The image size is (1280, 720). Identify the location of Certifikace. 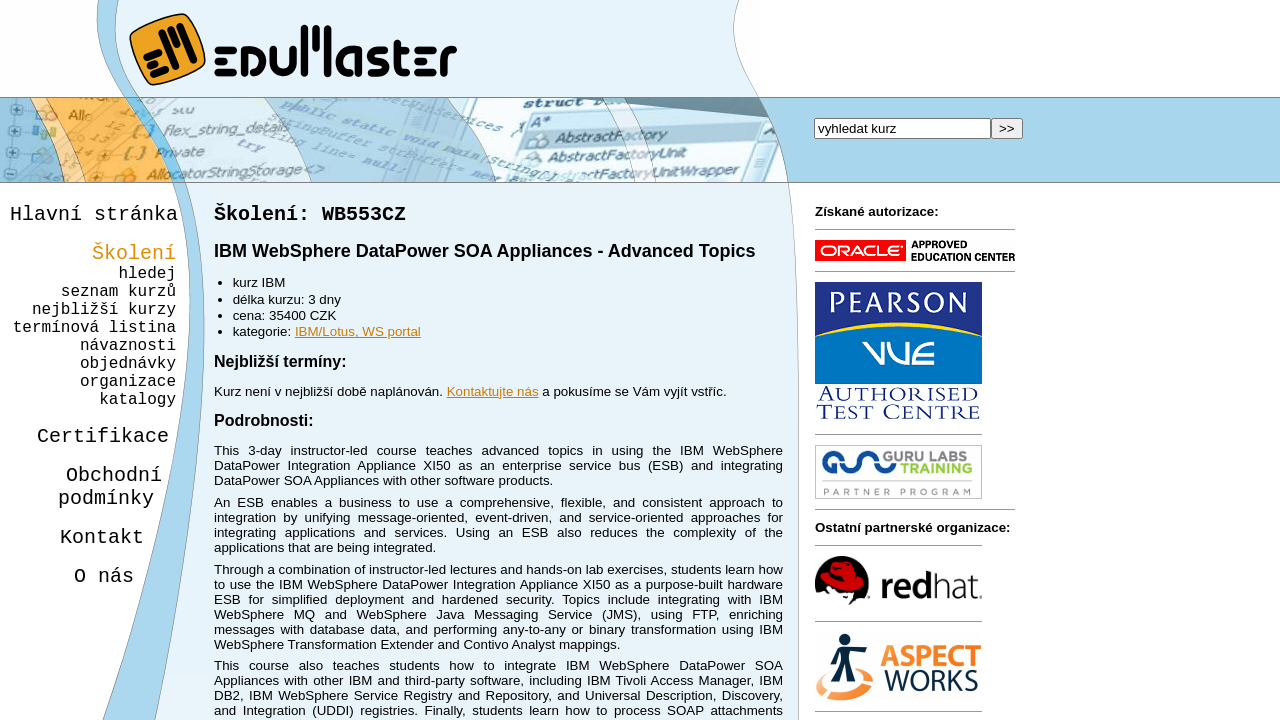
(92, 478).